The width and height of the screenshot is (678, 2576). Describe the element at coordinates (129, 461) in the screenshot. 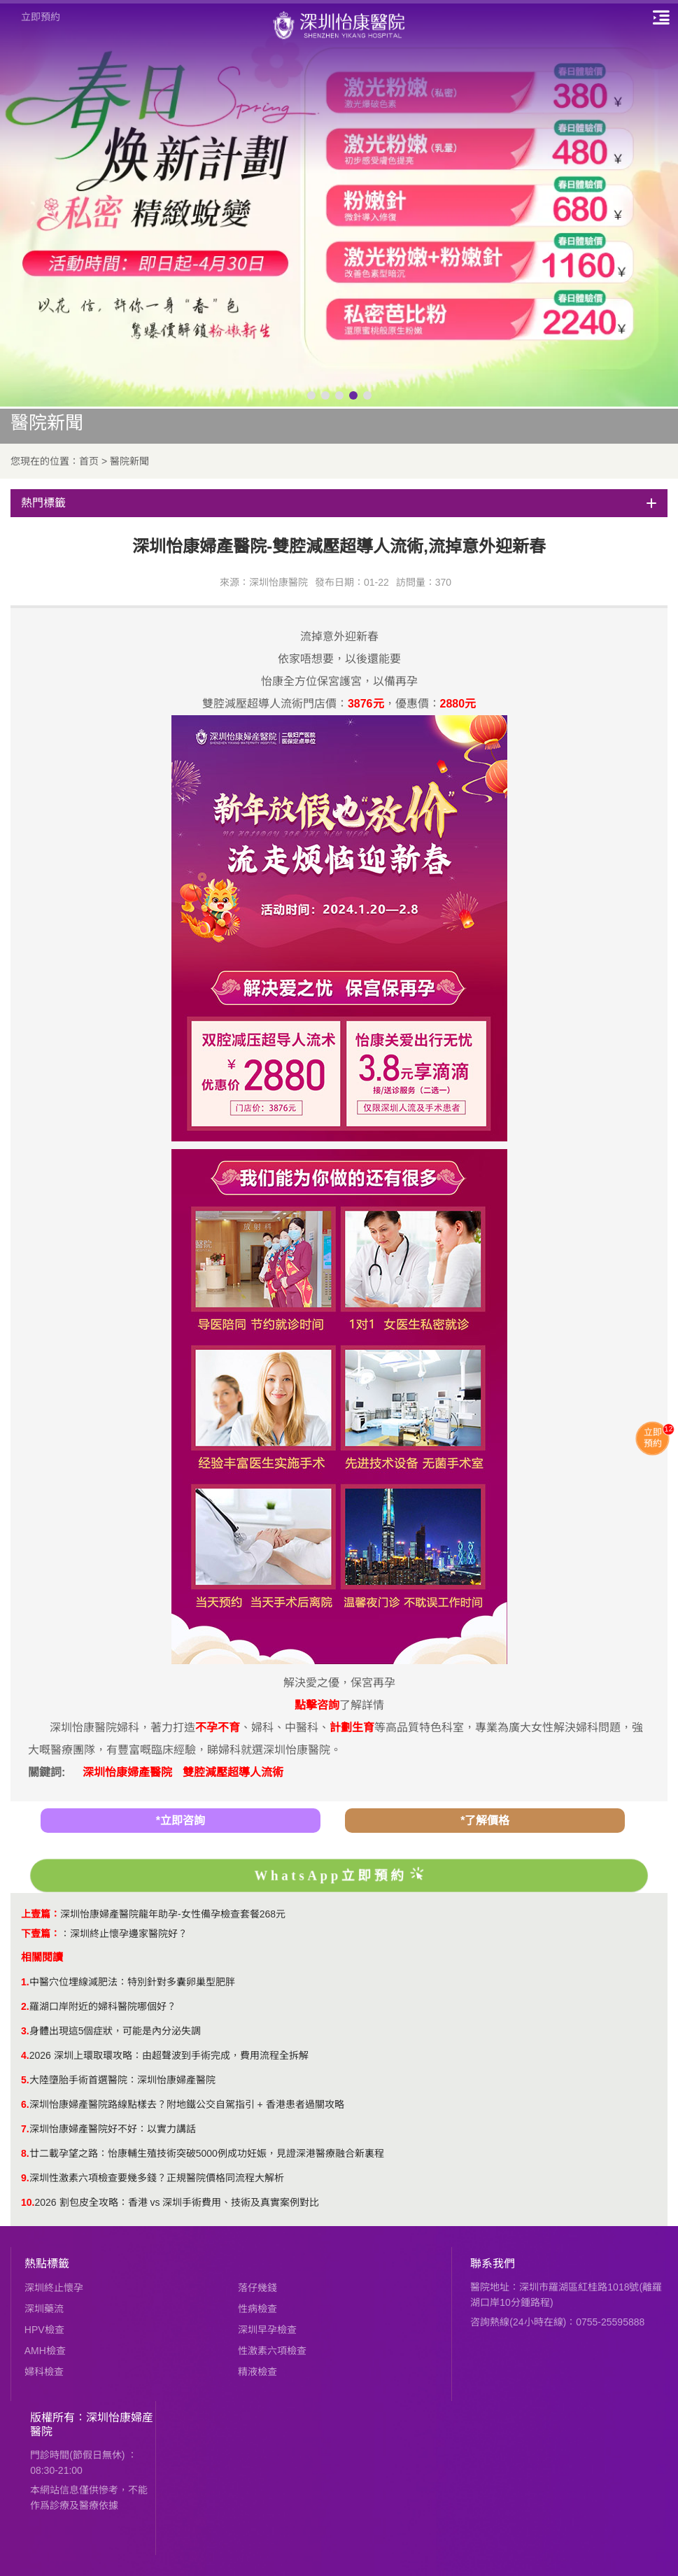

I see `醫院新聞` at that location.